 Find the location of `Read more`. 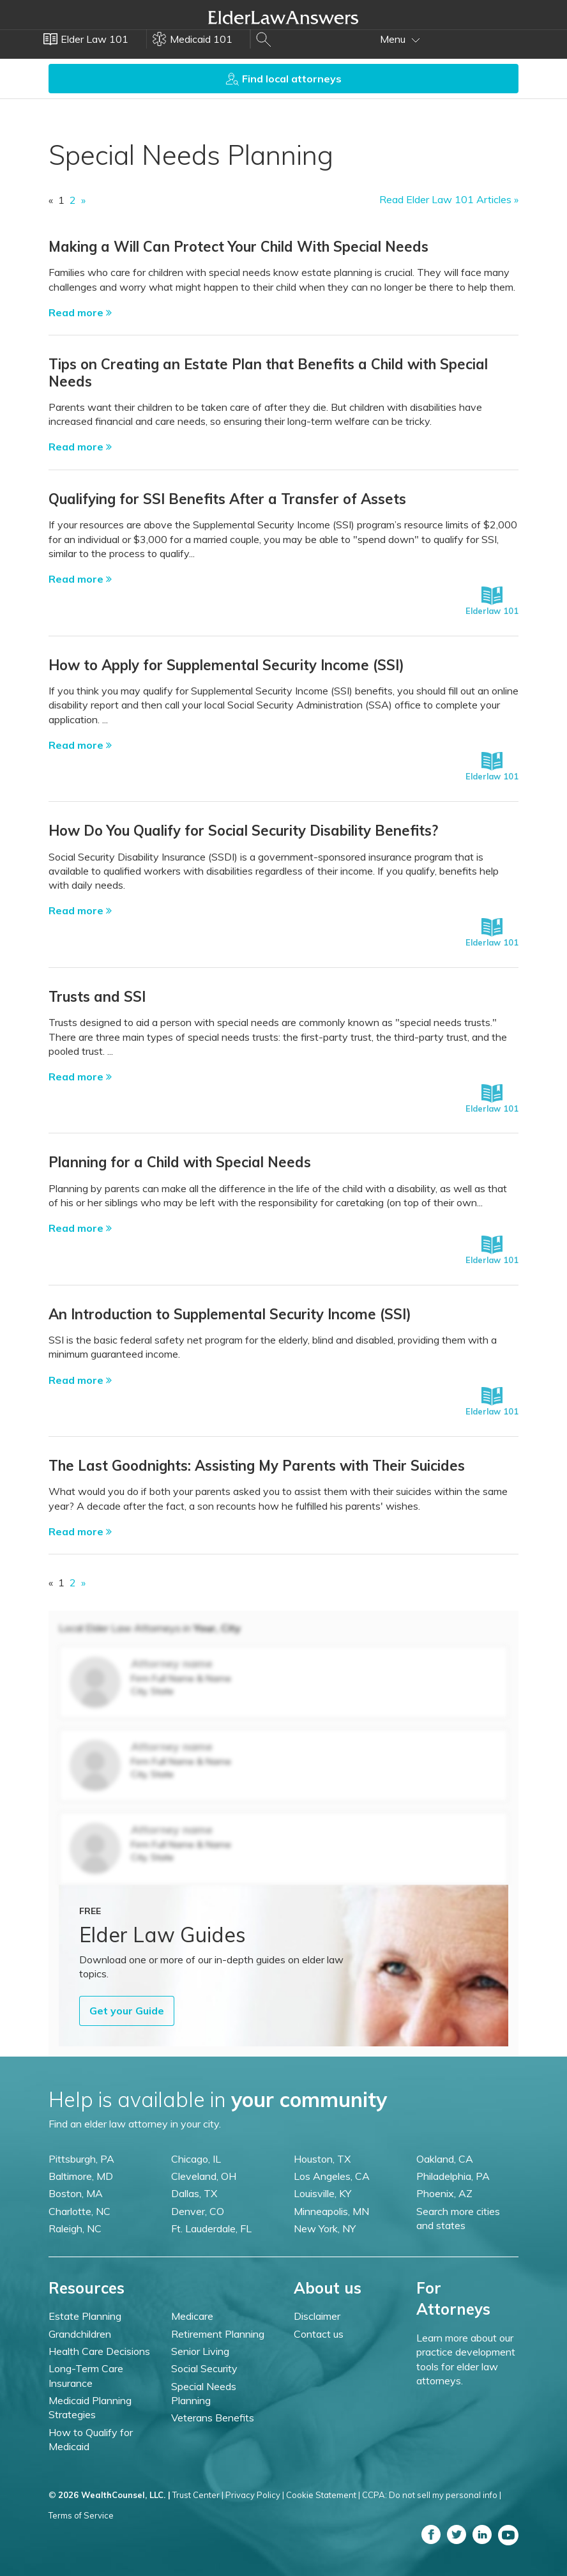

Read more is located at coordinates (80, 312).